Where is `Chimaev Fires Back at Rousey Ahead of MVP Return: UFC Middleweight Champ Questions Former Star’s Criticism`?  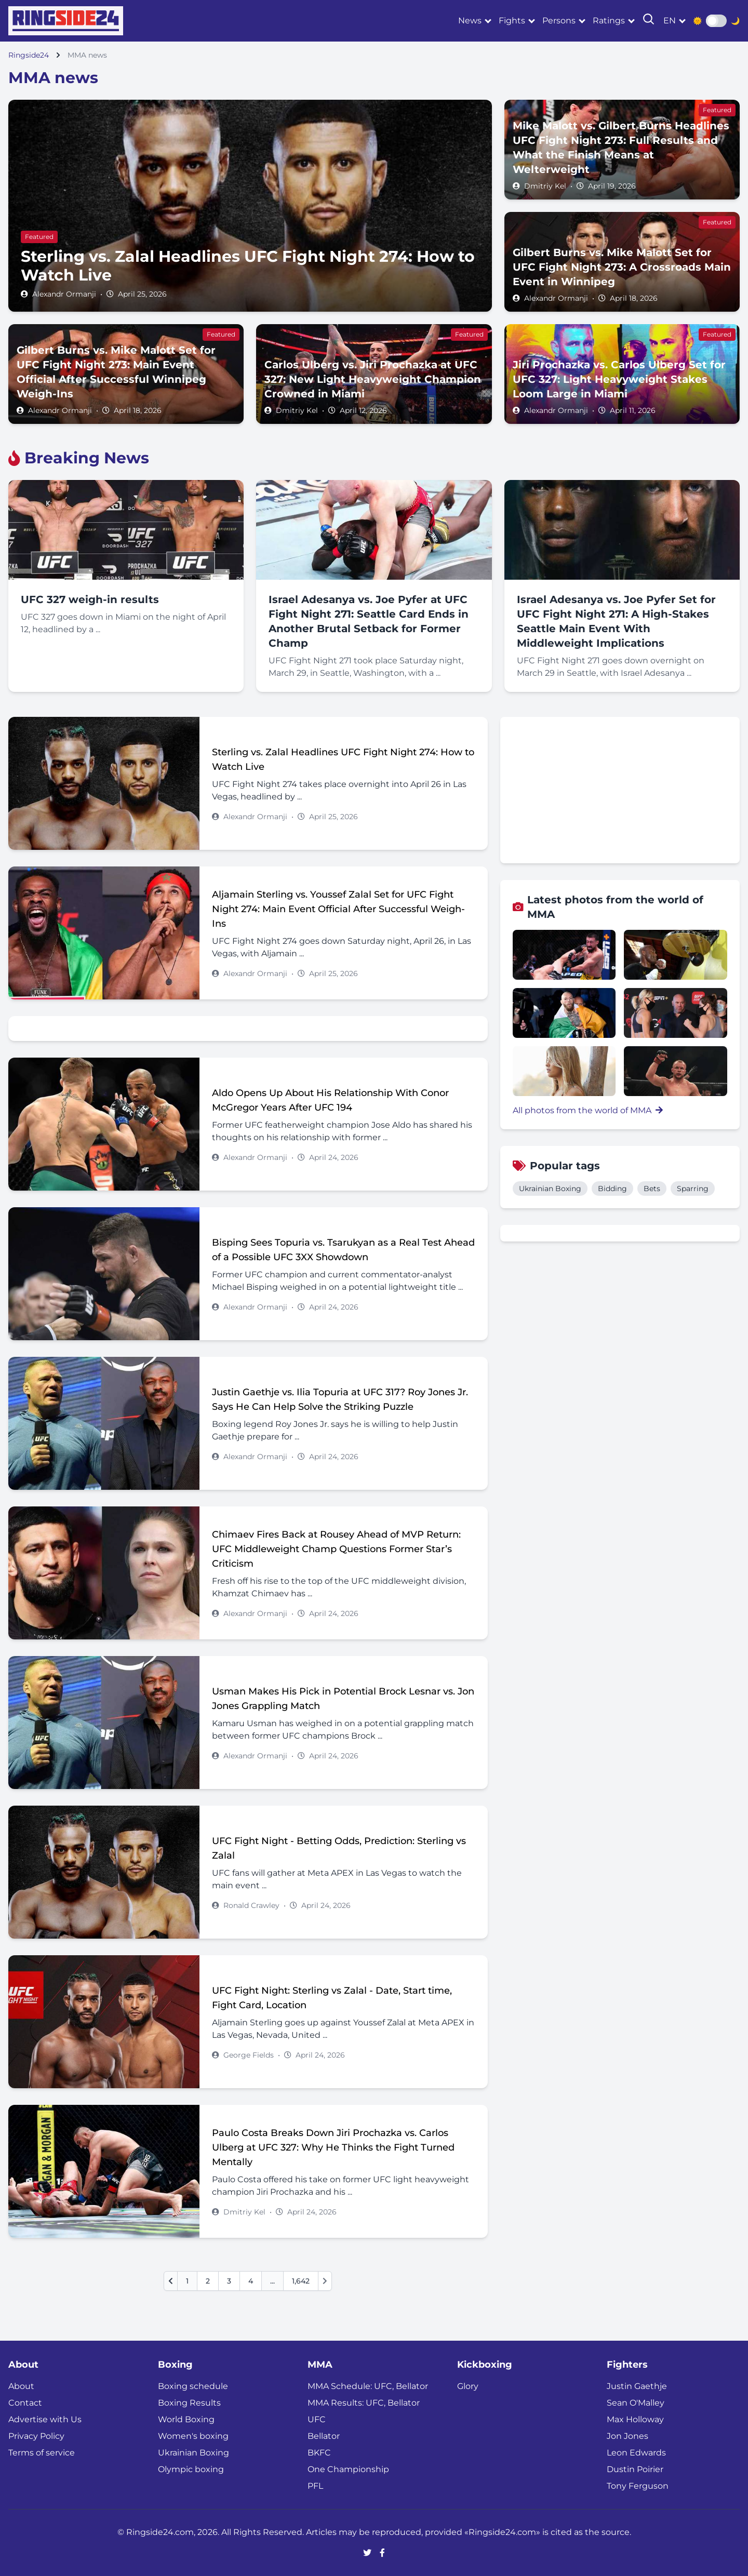 Chimaev Fires Back at Rousey Ahead of MVP Return: UFC Middleweight Champ Questions Former Star’s Criticism is located at coordinates (336, 1549).